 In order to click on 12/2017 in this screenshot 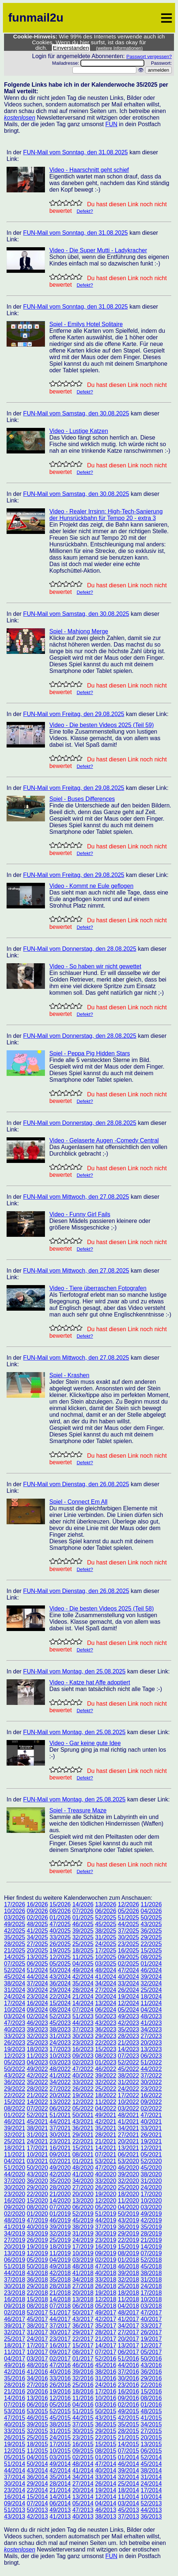, I will do `click(151, 2345)`.